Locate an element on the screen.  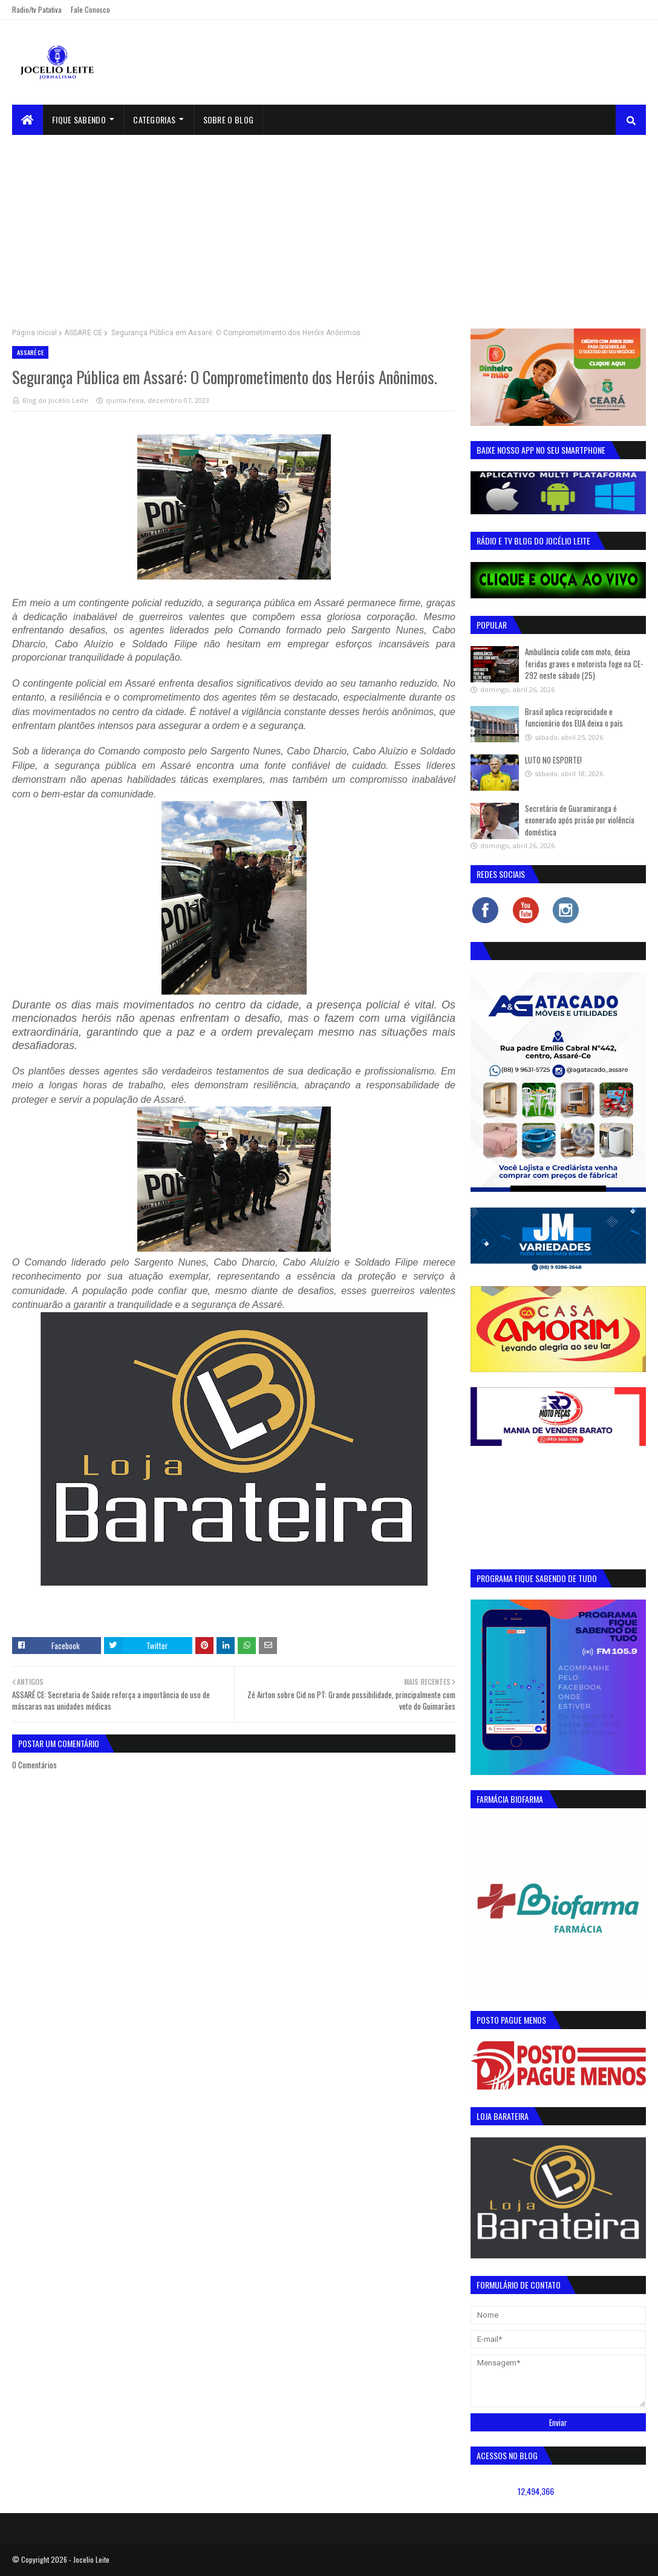
Jocelio Leite is located at coordinates (91, 2559).